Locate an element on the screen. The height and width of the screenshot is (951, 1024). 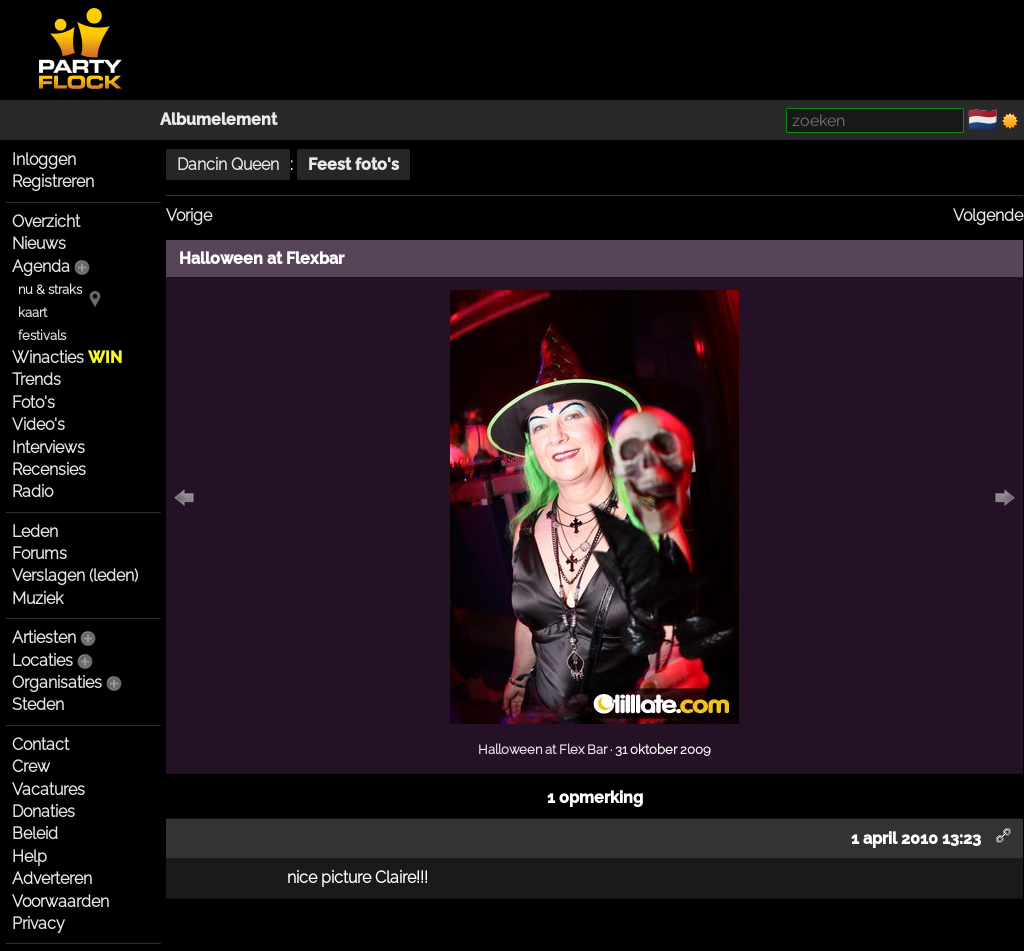
Artiesten is located at coordinates (44, 637).